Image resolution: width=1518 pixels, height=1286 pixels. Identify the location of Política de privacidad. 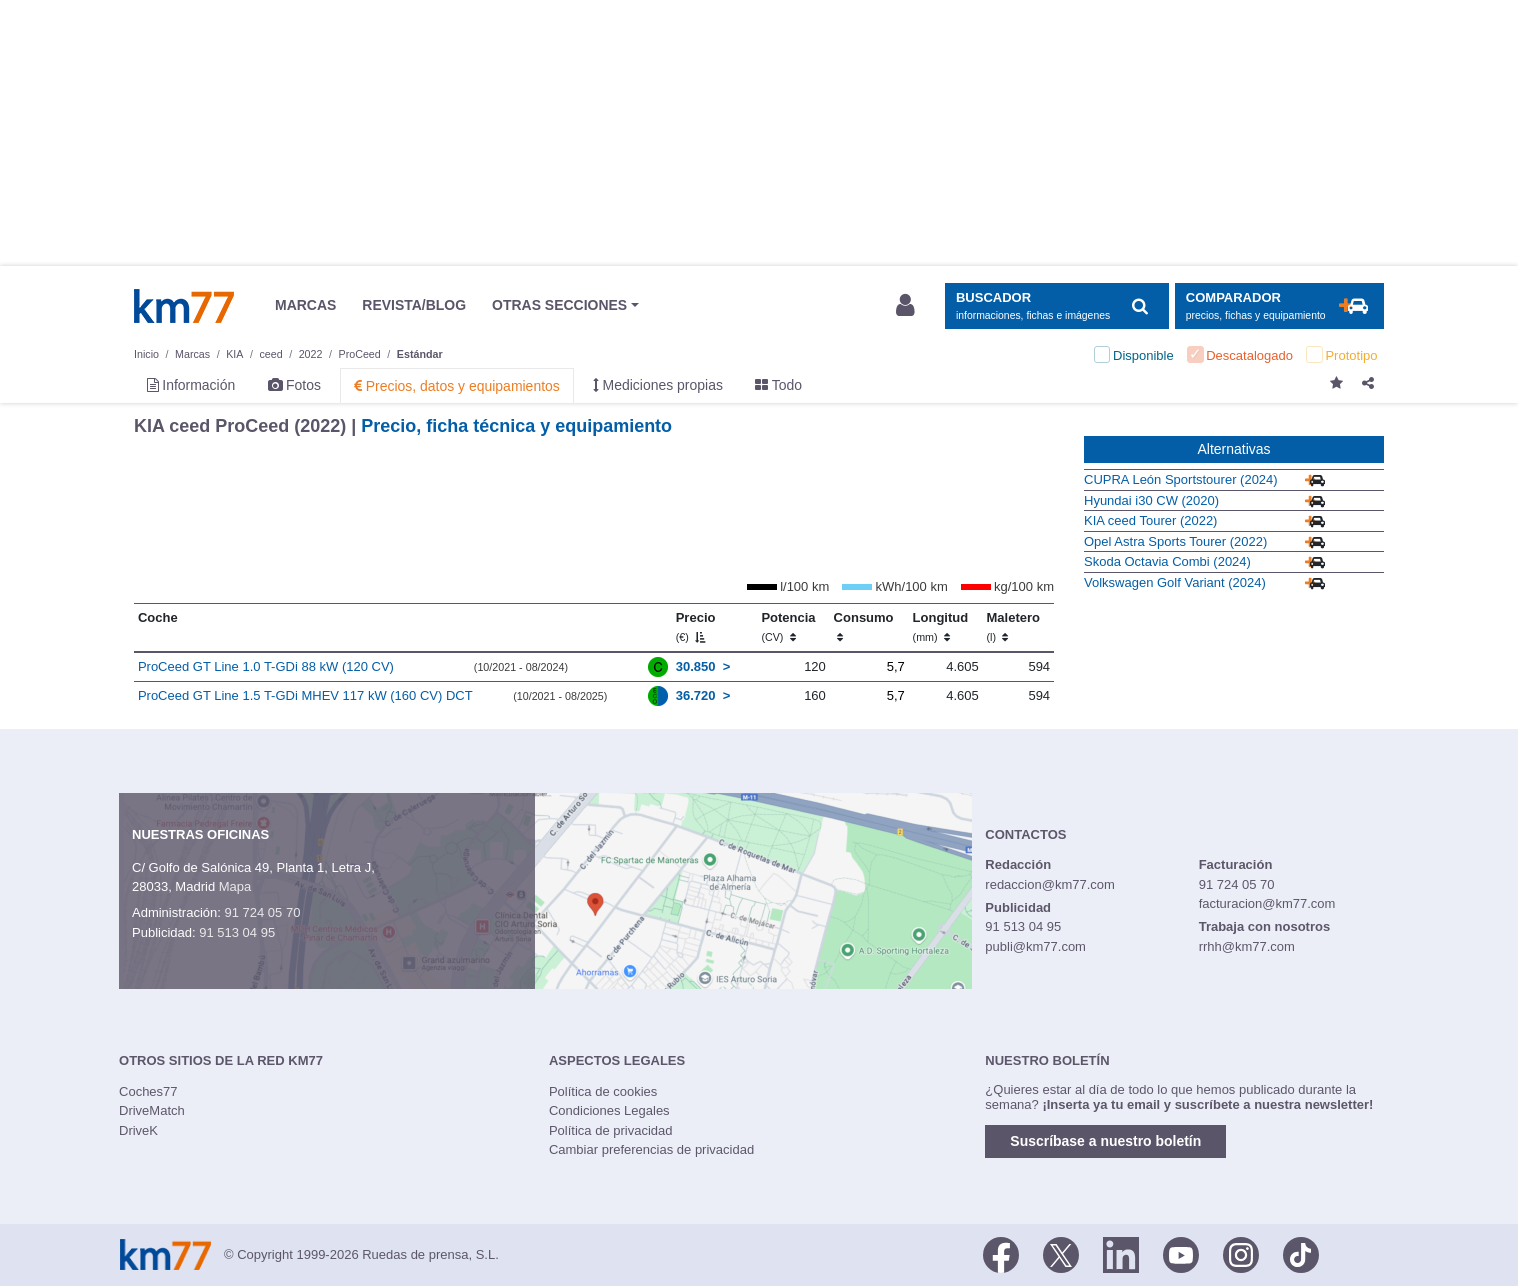
(611, 1130).